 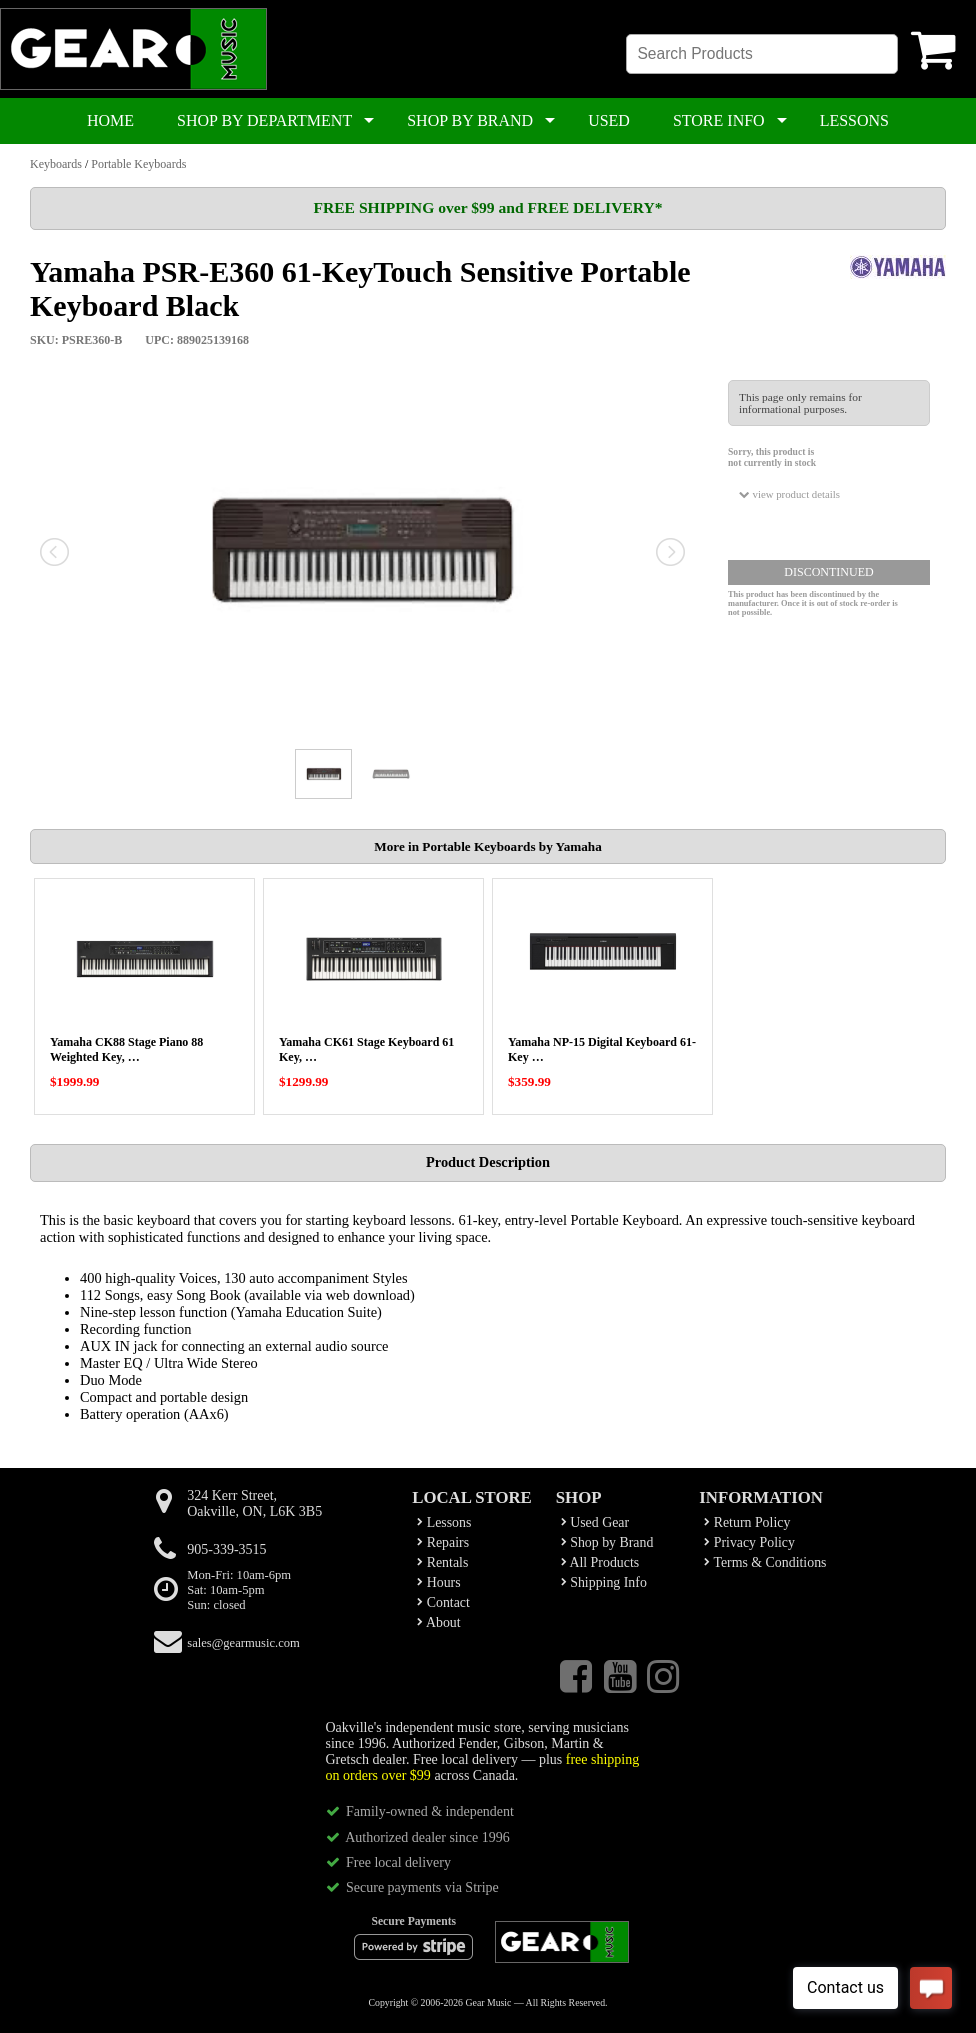 What do you see at coordinates (438, 1582) in the screenshot?
I see `Hours` at bounding box center [438, 1582].